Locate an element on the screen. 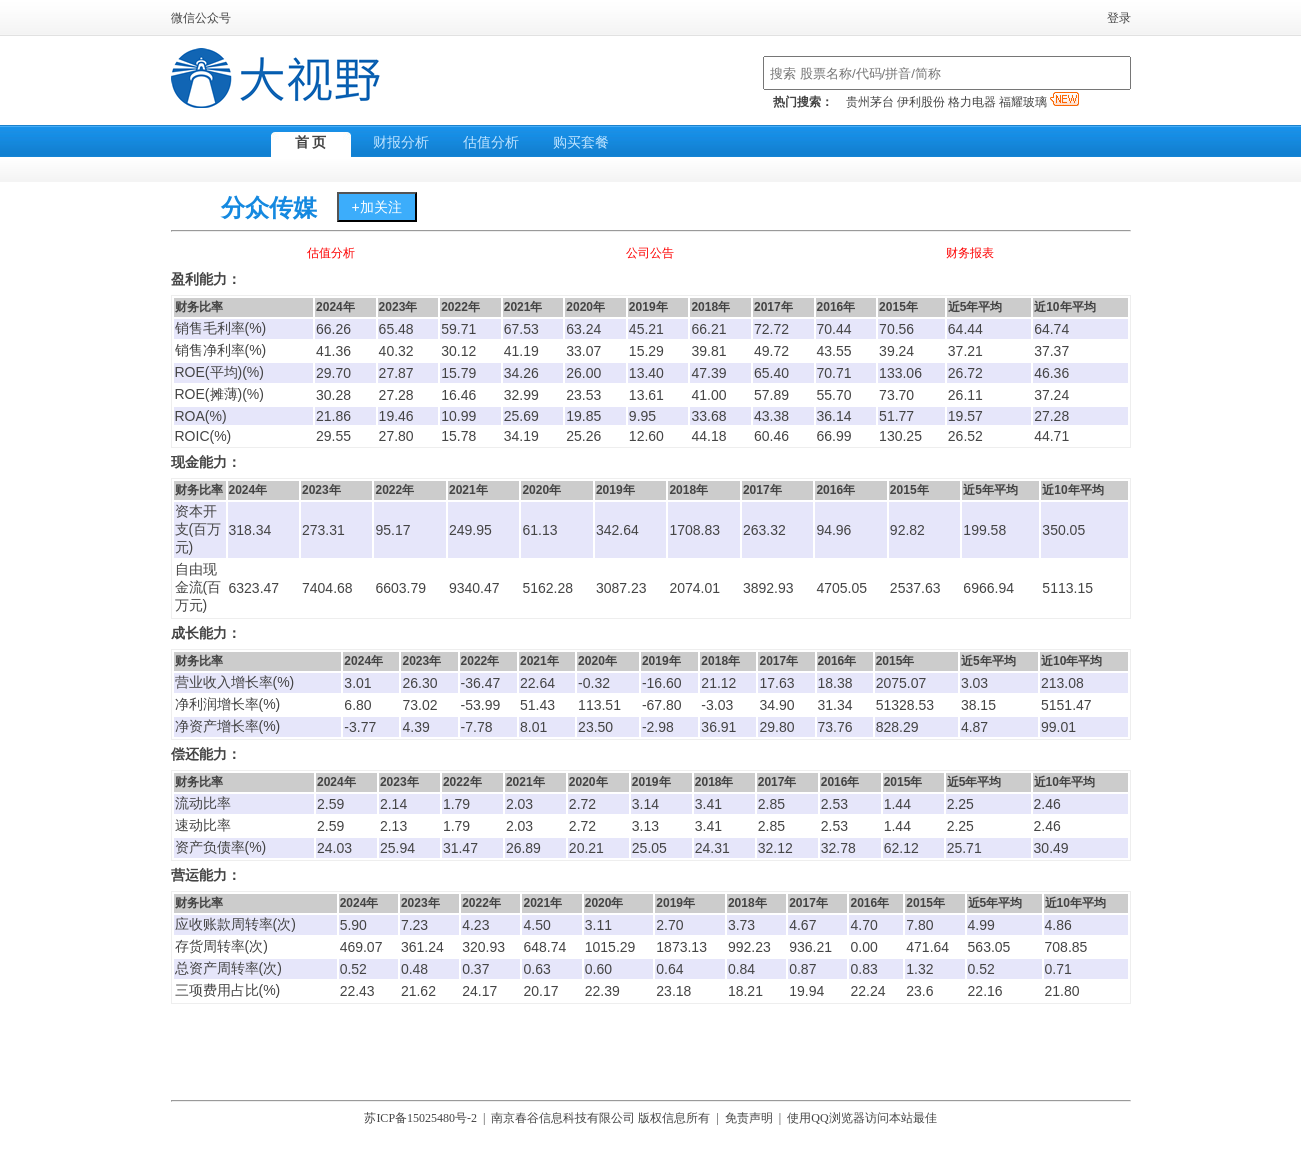 Image resolution: width=1301 pixels, height=1150 pixels. 30.49 is located at coordinates (1051, 848).